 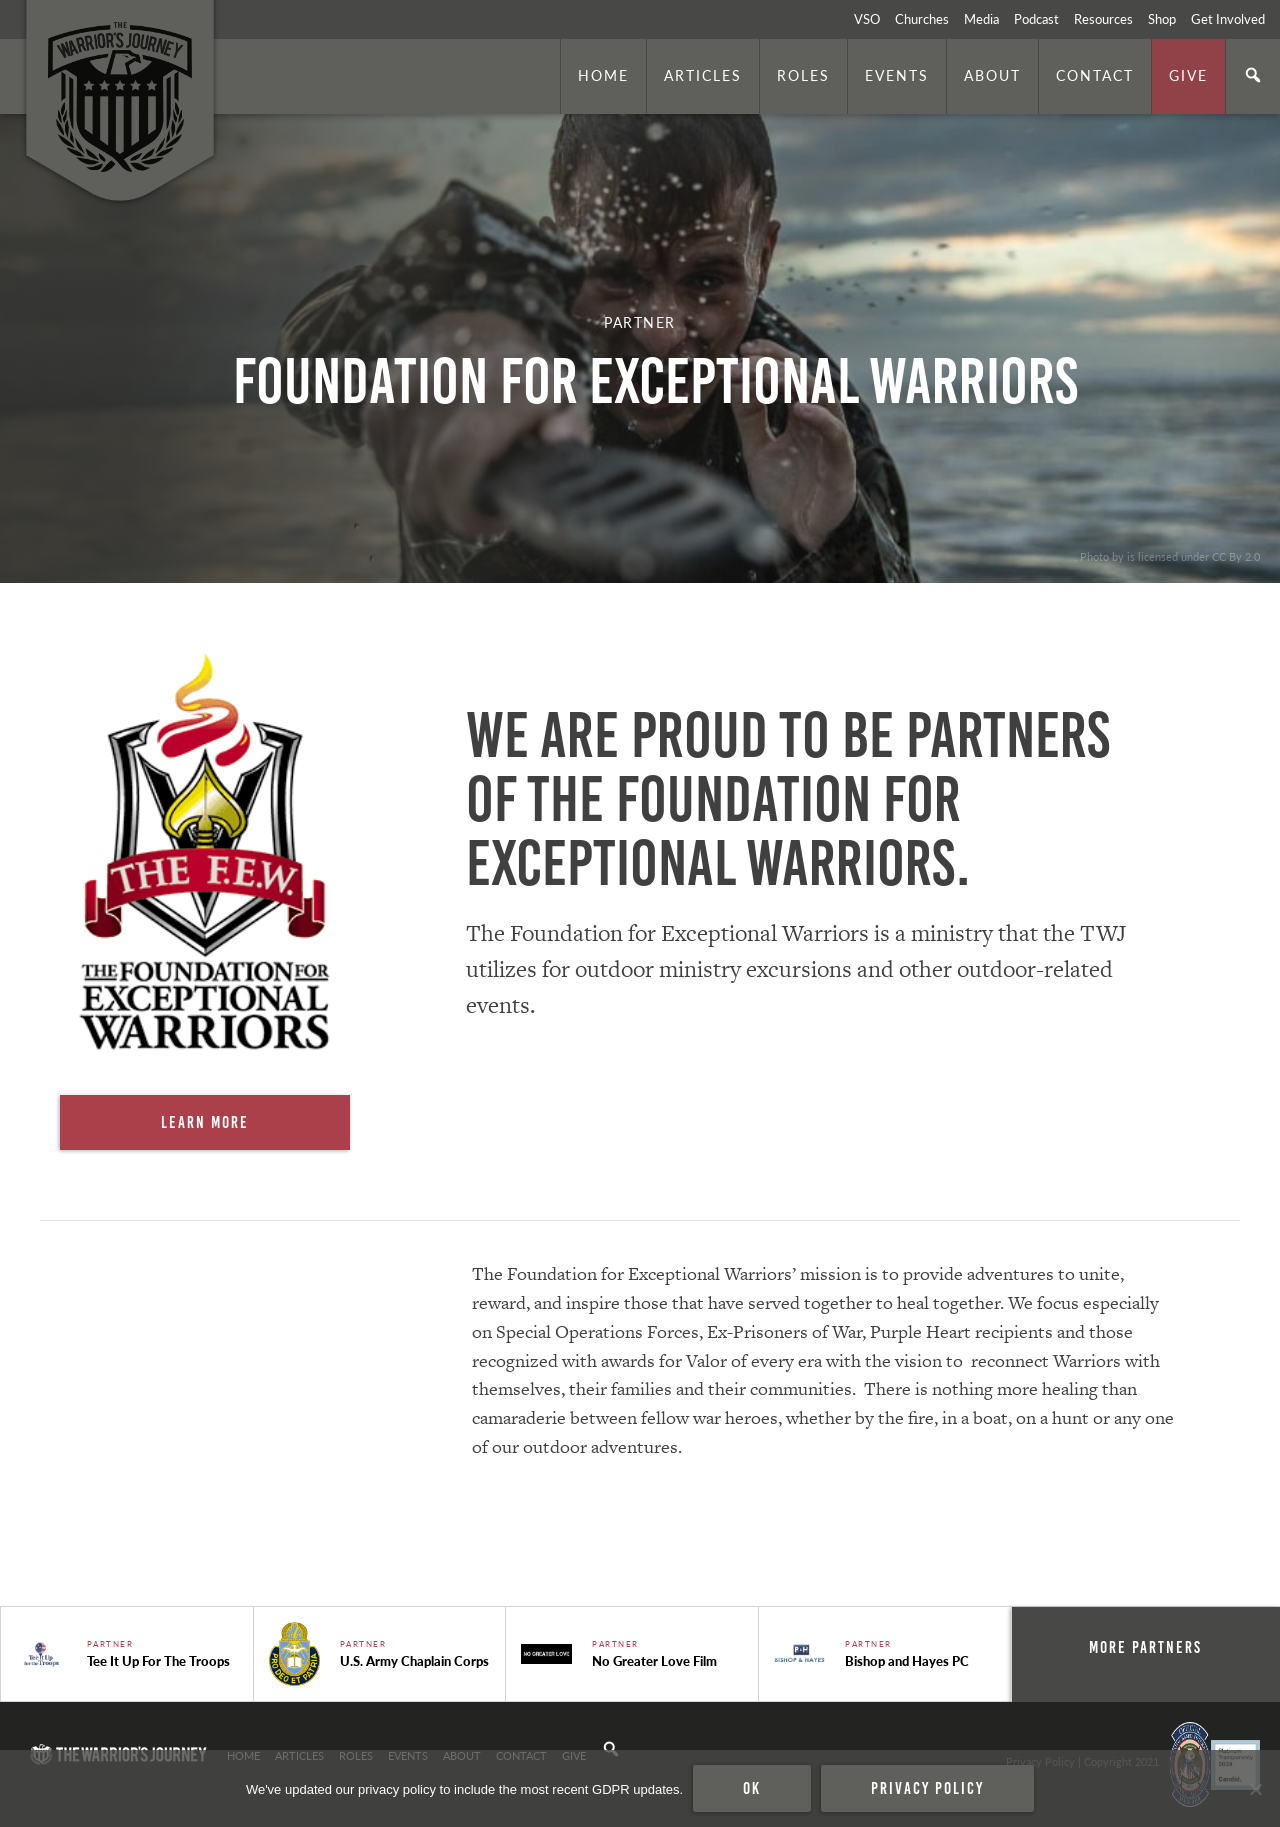 What do you see at coordinates (992, 75) in the screenshot?
I see `About` at bounding box center [992, 75].